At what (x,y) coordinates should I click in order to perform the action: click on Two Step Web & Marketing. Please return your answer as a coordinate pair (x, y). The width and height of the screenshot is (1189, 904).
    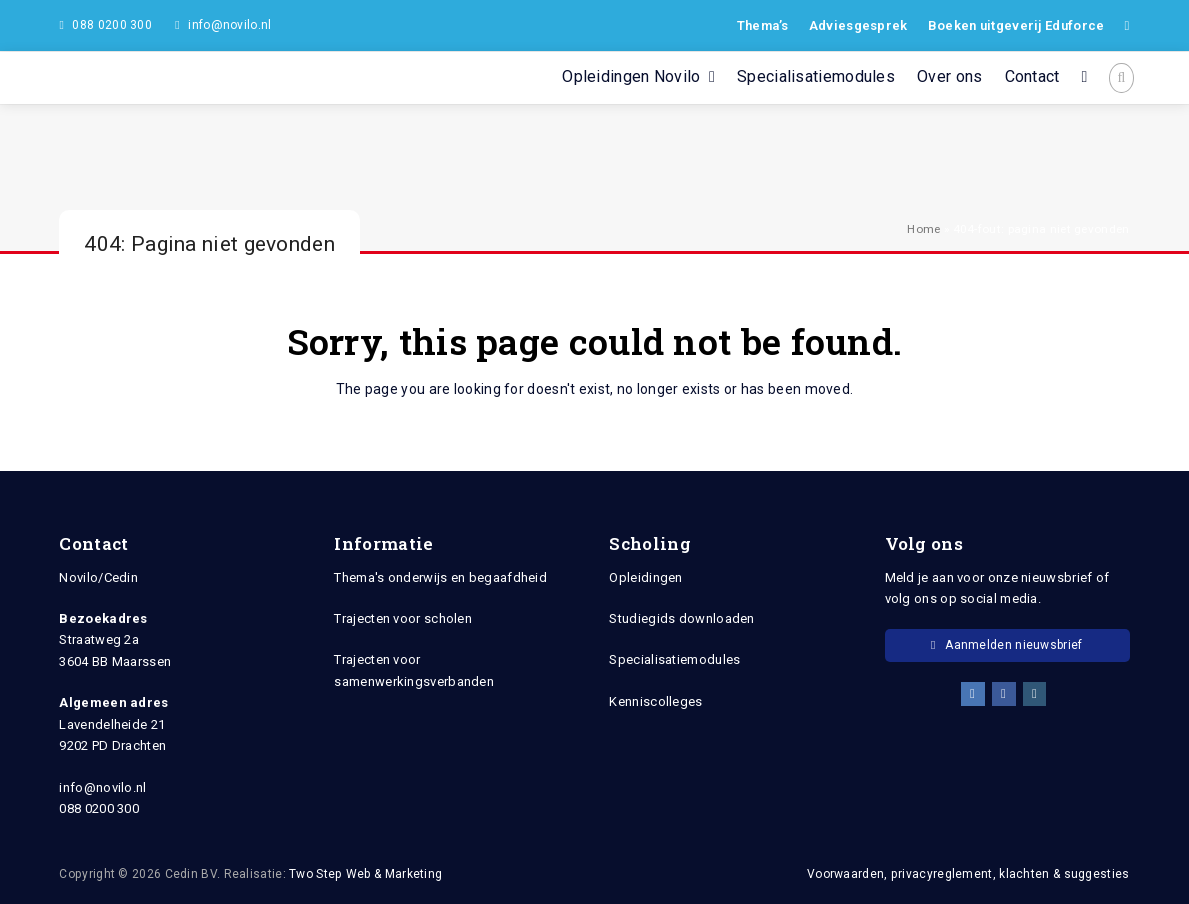
    Looking at the image, I should click on (365, 874).